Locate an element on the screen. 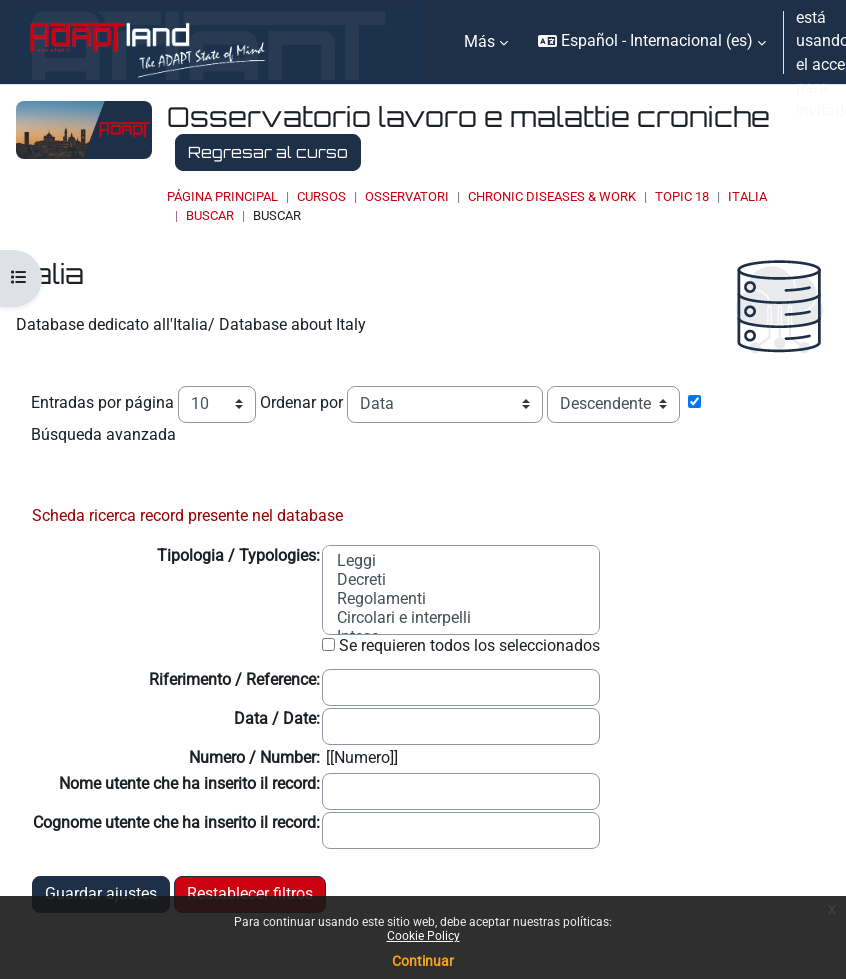  Página Principal is located at coordinates (222, 196).